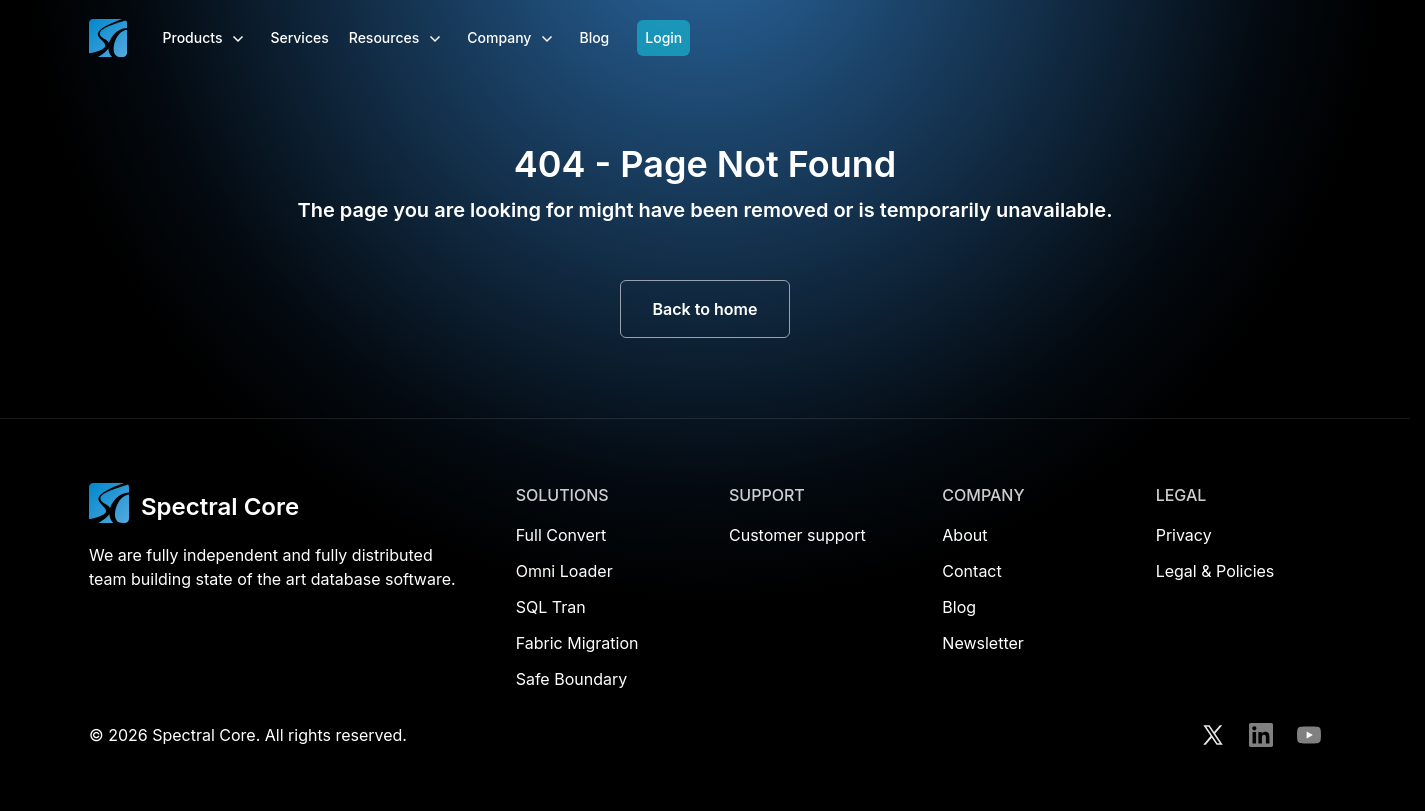  Describe the element at coordinates (705, 309) in the screenshot. I see `Back to home` at that location.